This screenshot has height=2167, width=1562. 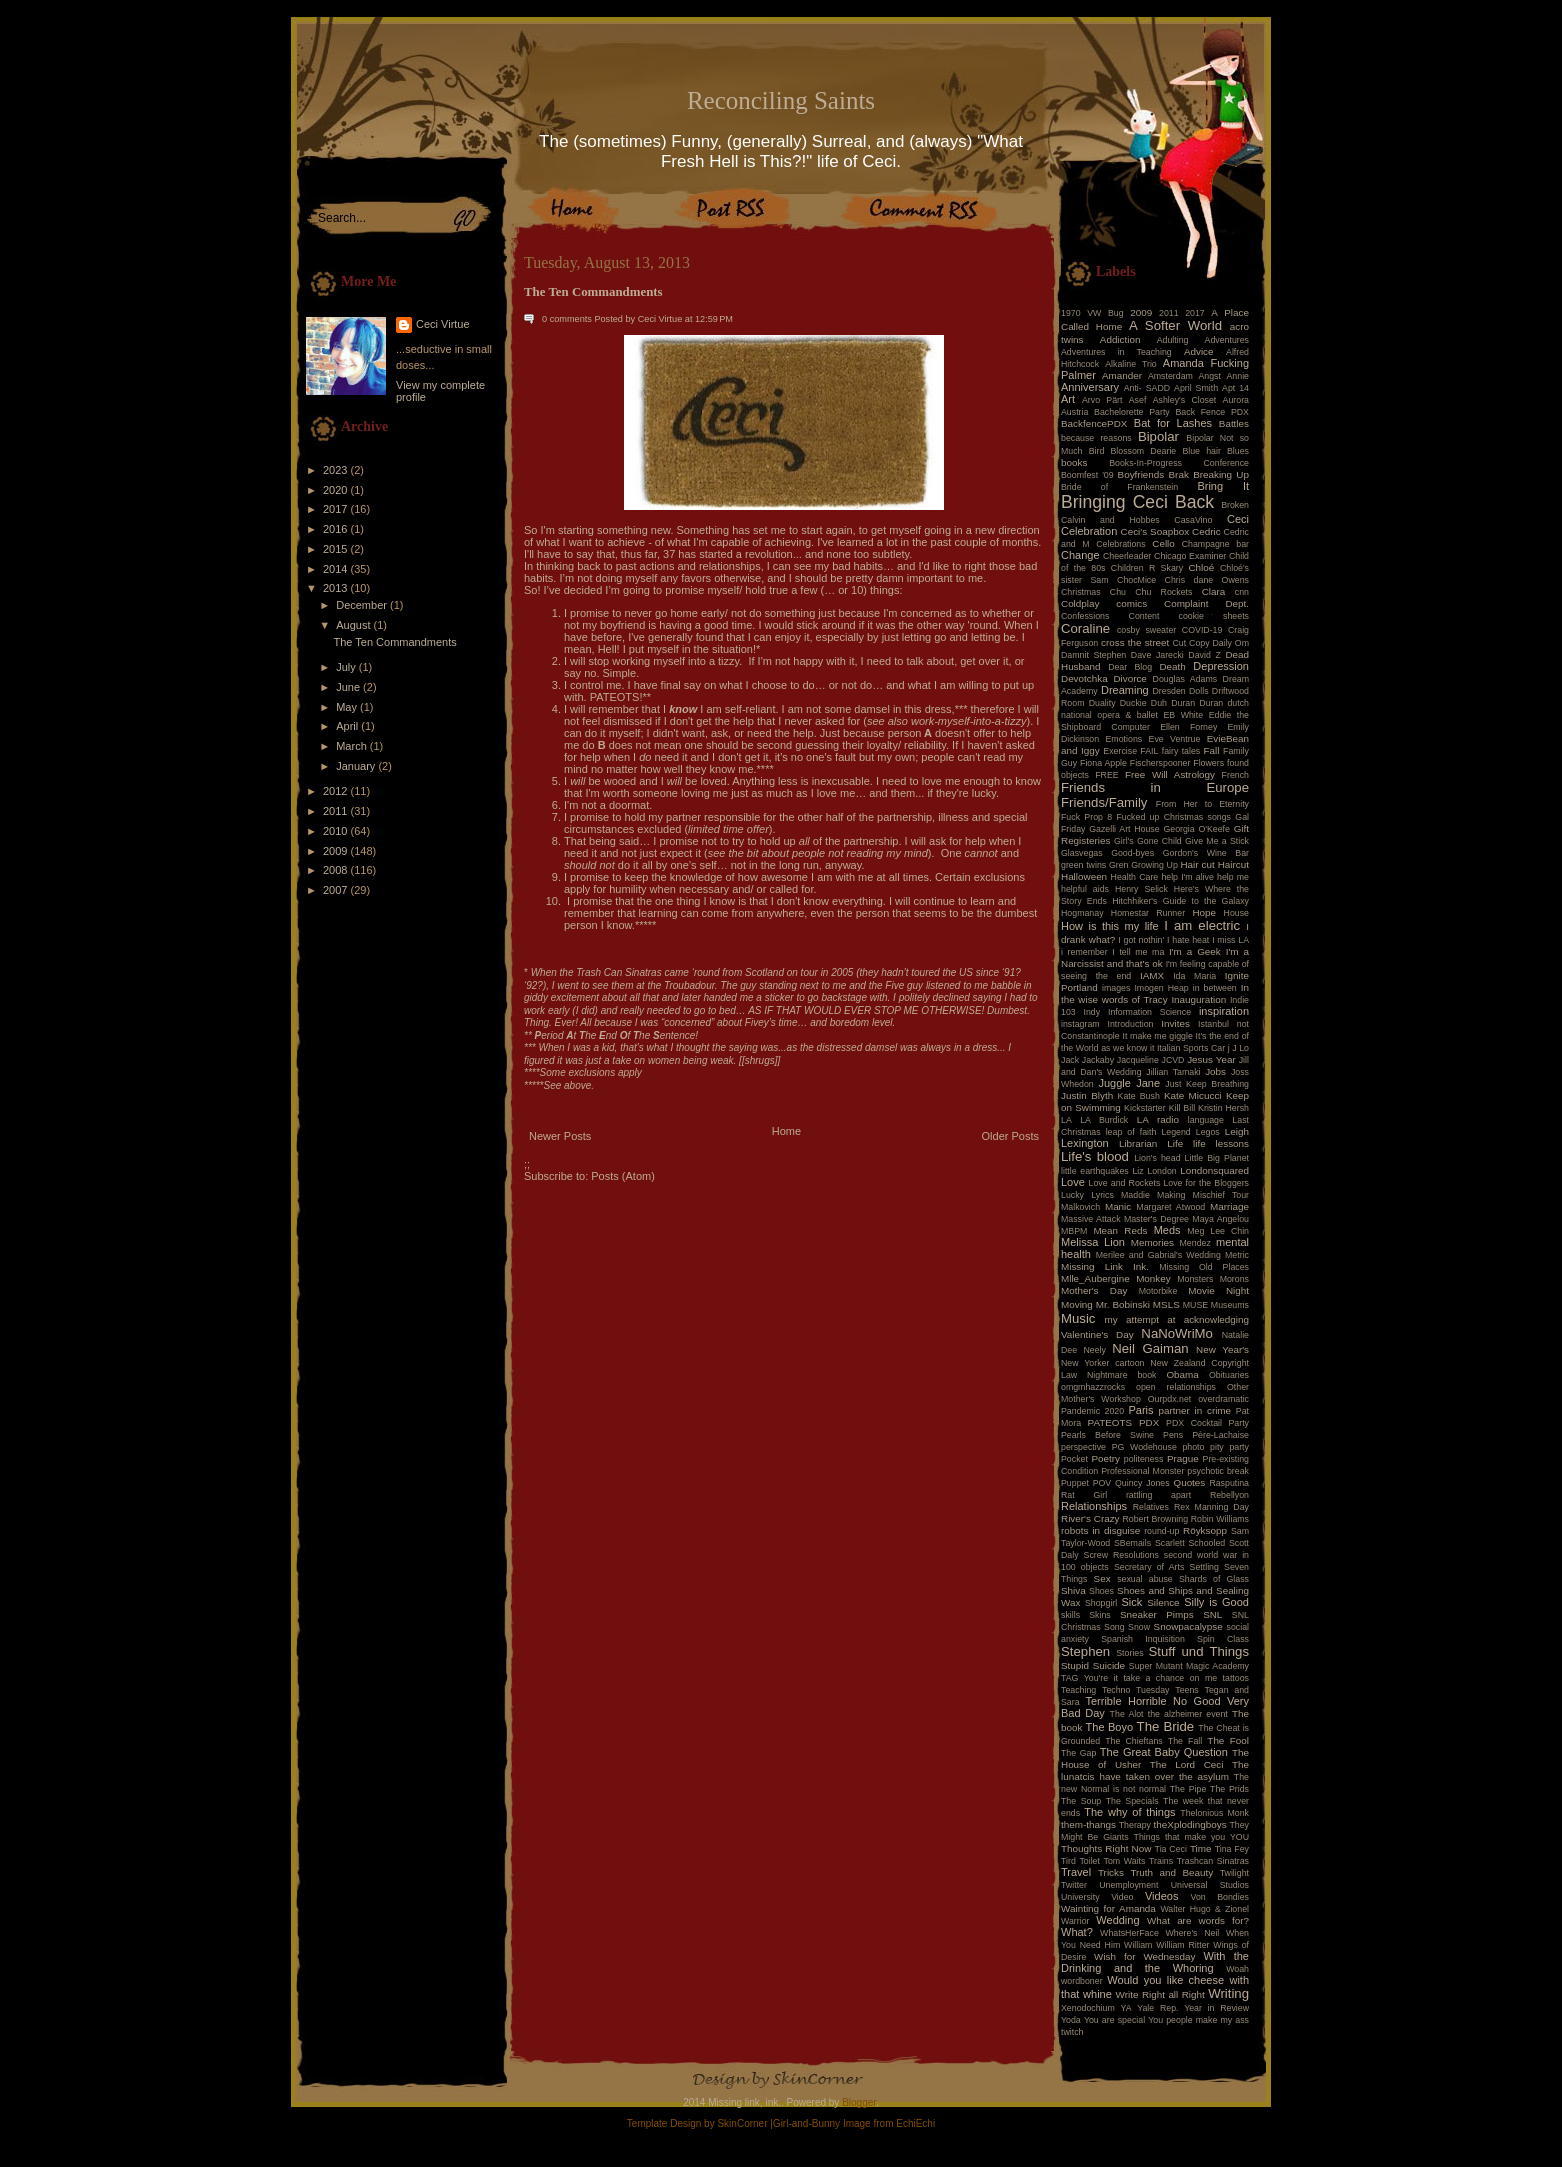 What do you see at coordinates (1120, 544) in the screenshot?
I see `Celebrations` at bounding box center [1120, 544].